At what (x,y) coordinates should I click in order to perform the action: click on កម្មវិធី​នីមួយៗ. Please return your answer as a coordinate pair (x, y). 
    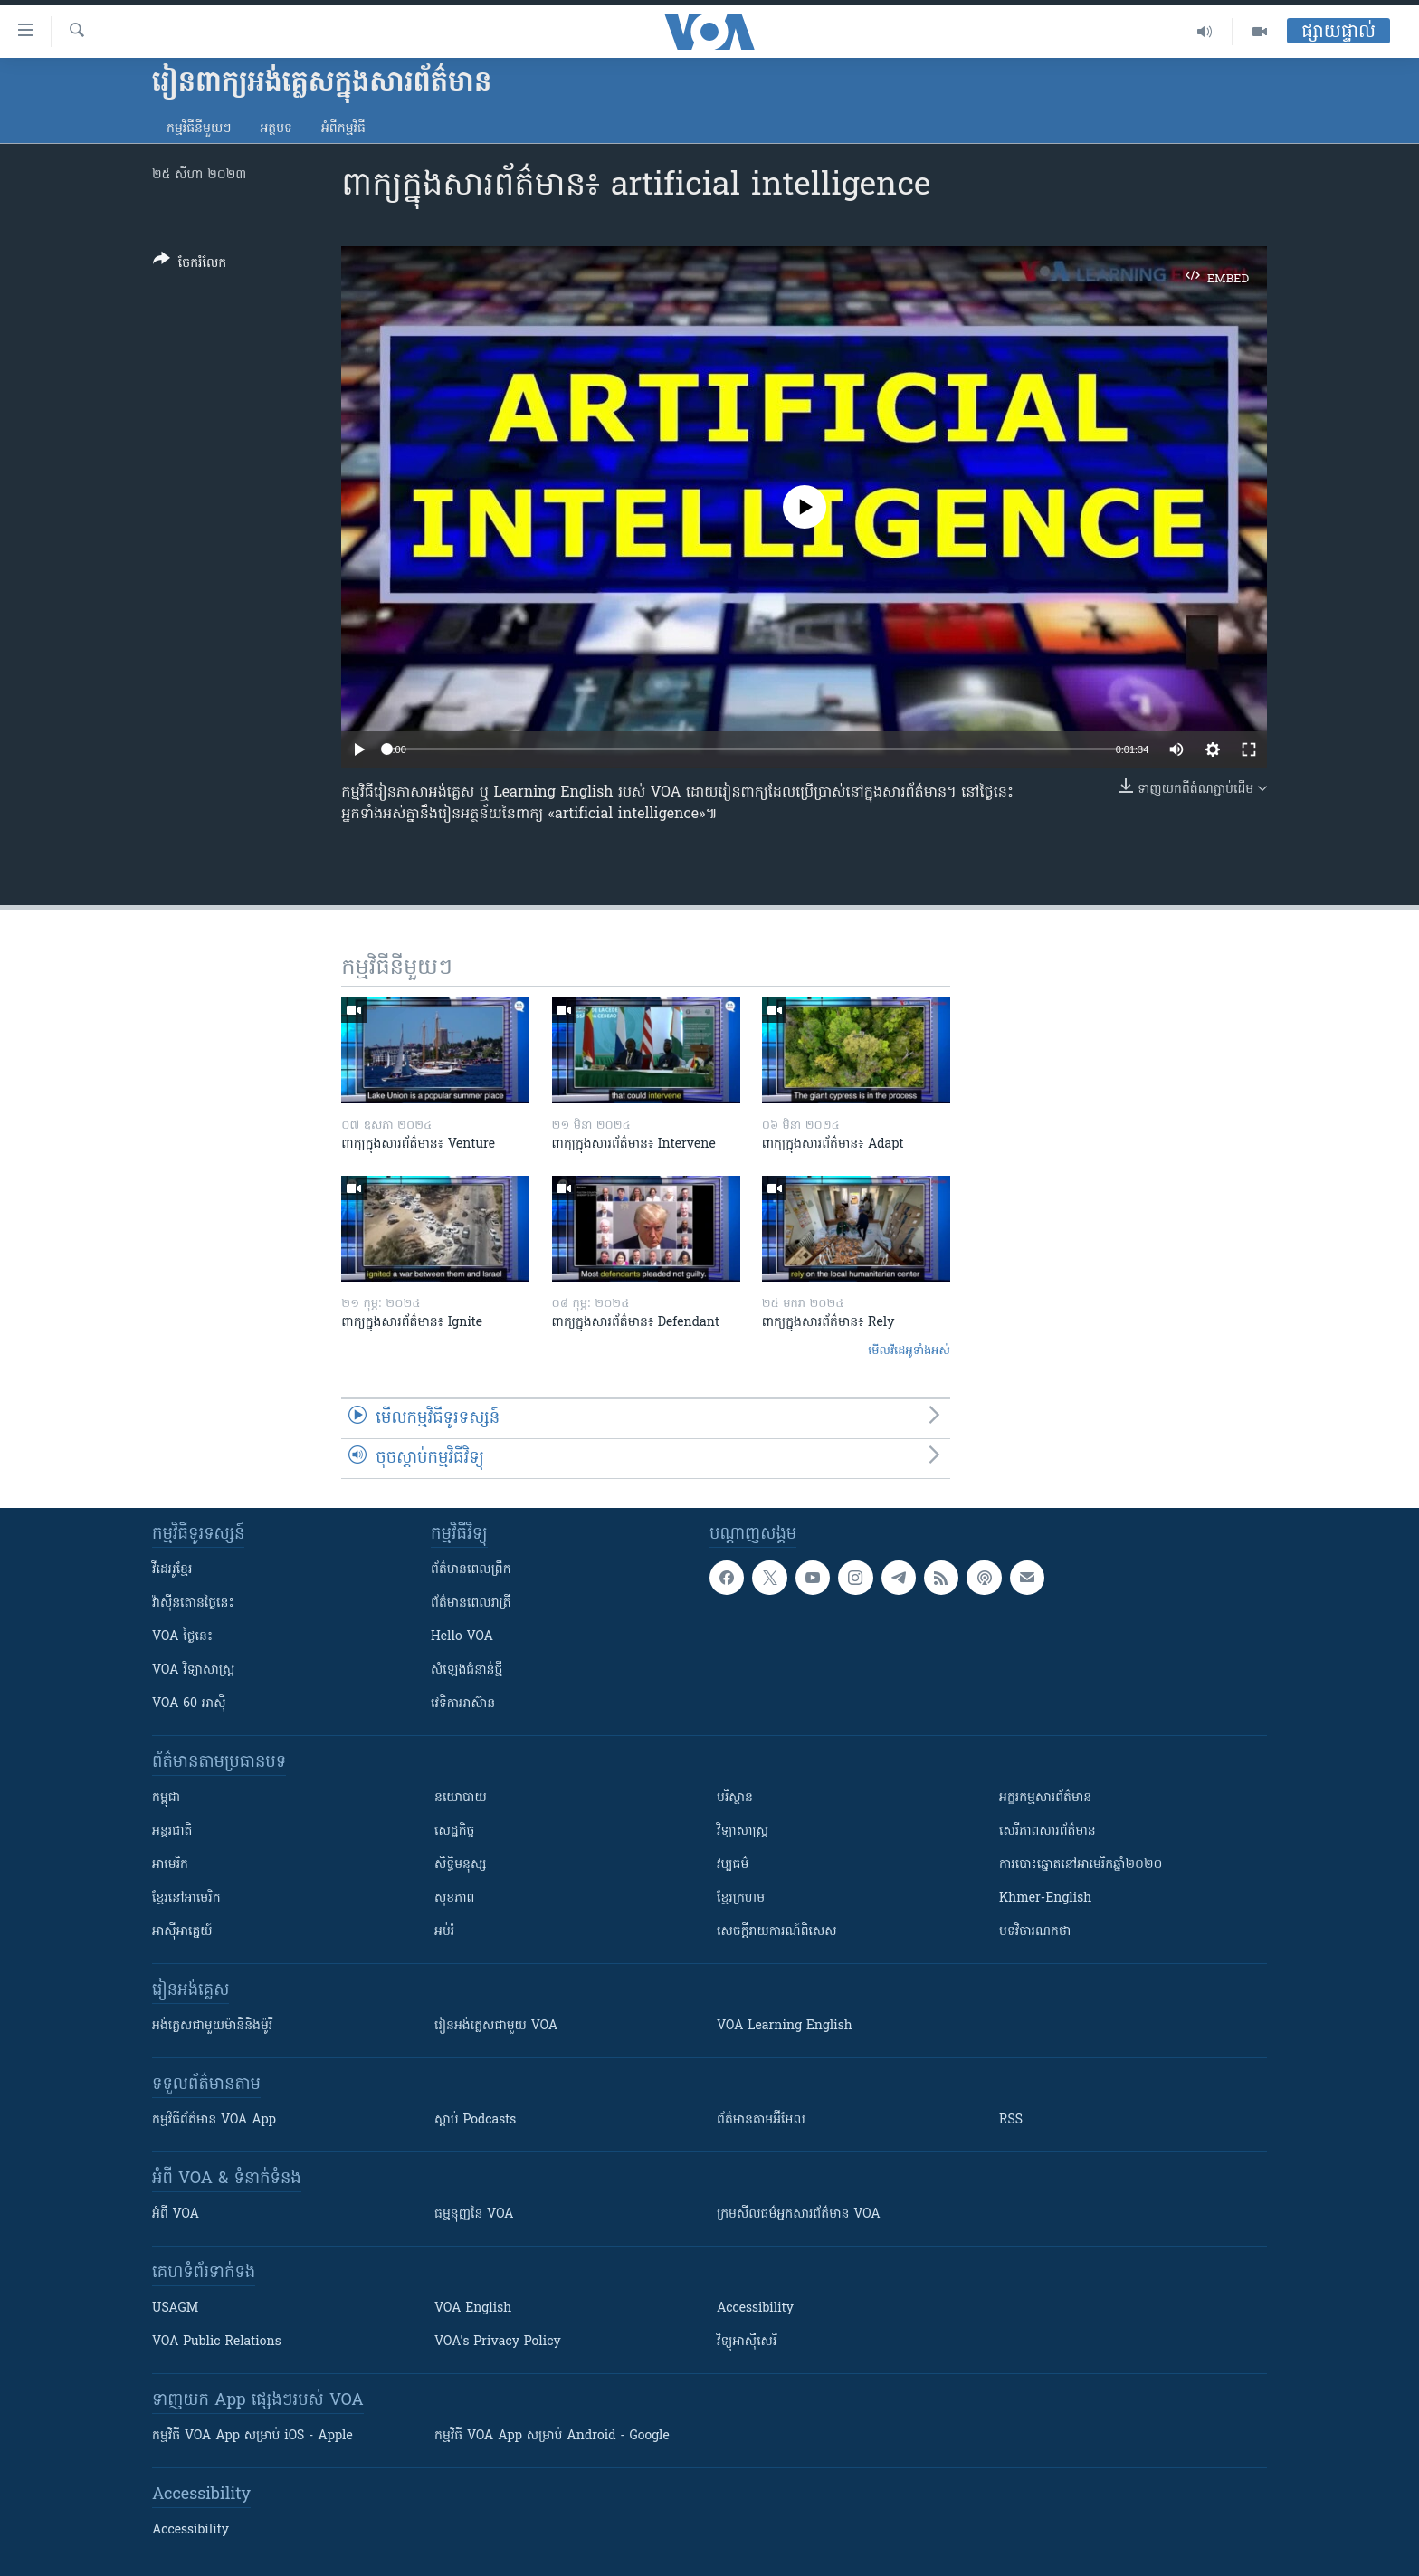
    Looking at the image, I should click on (199, 128).